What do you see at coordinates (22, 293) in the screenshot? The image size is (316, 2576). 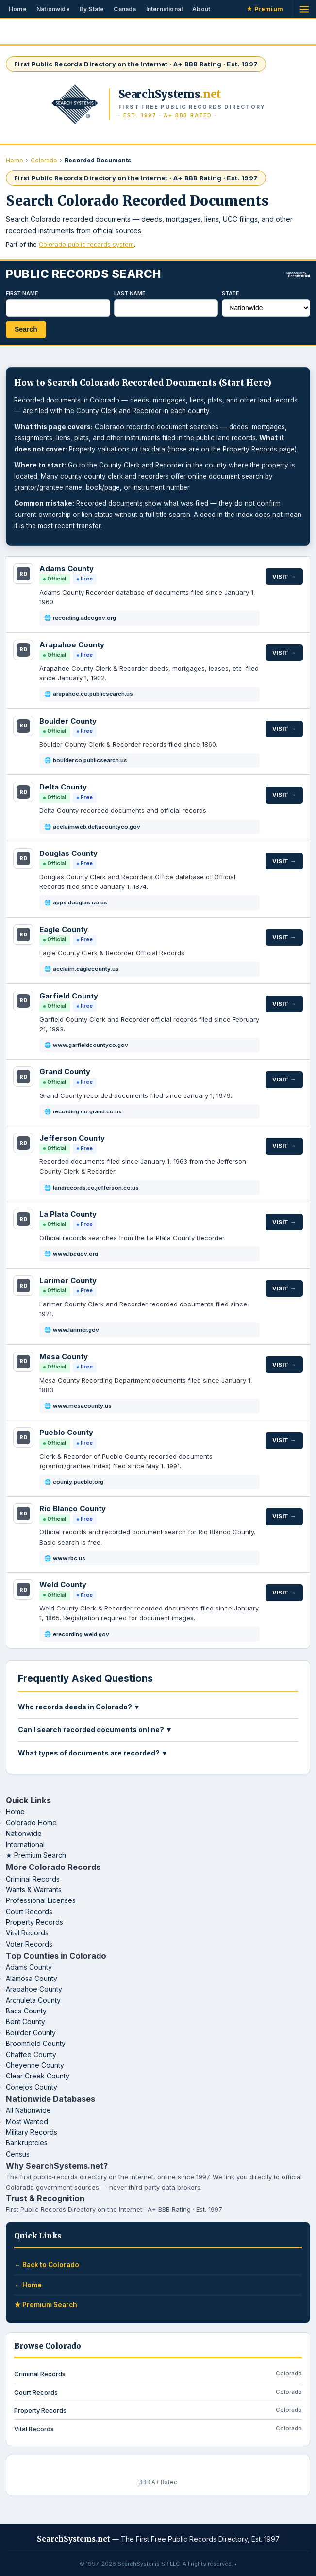 I see `First Name` at bounding box center [22, 293].